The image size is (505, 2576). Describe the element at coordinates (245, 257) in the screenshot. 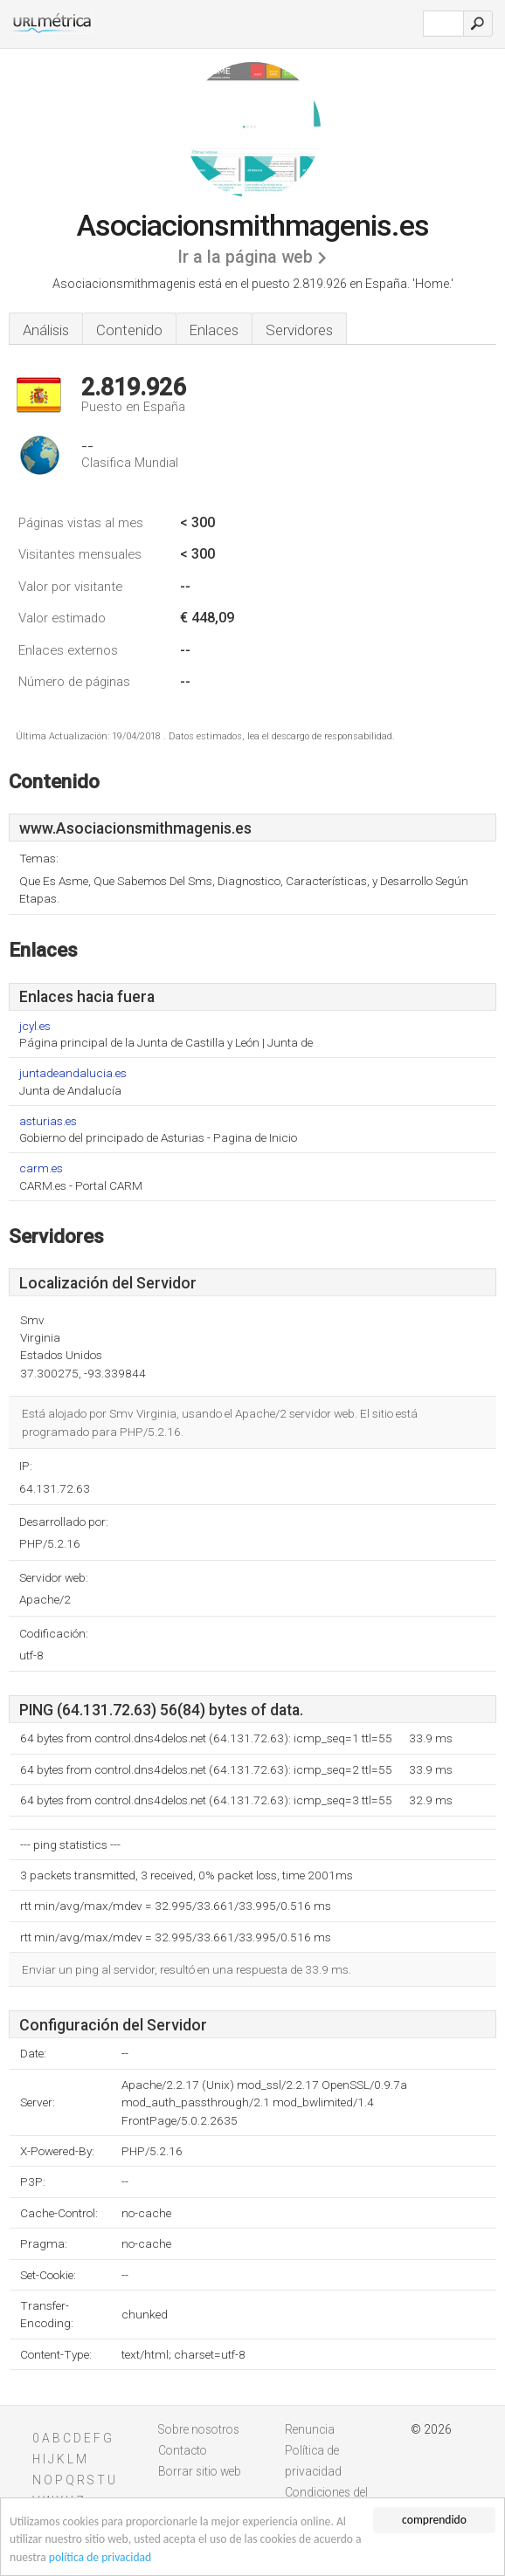

I see `Ir a la página web` at that location.